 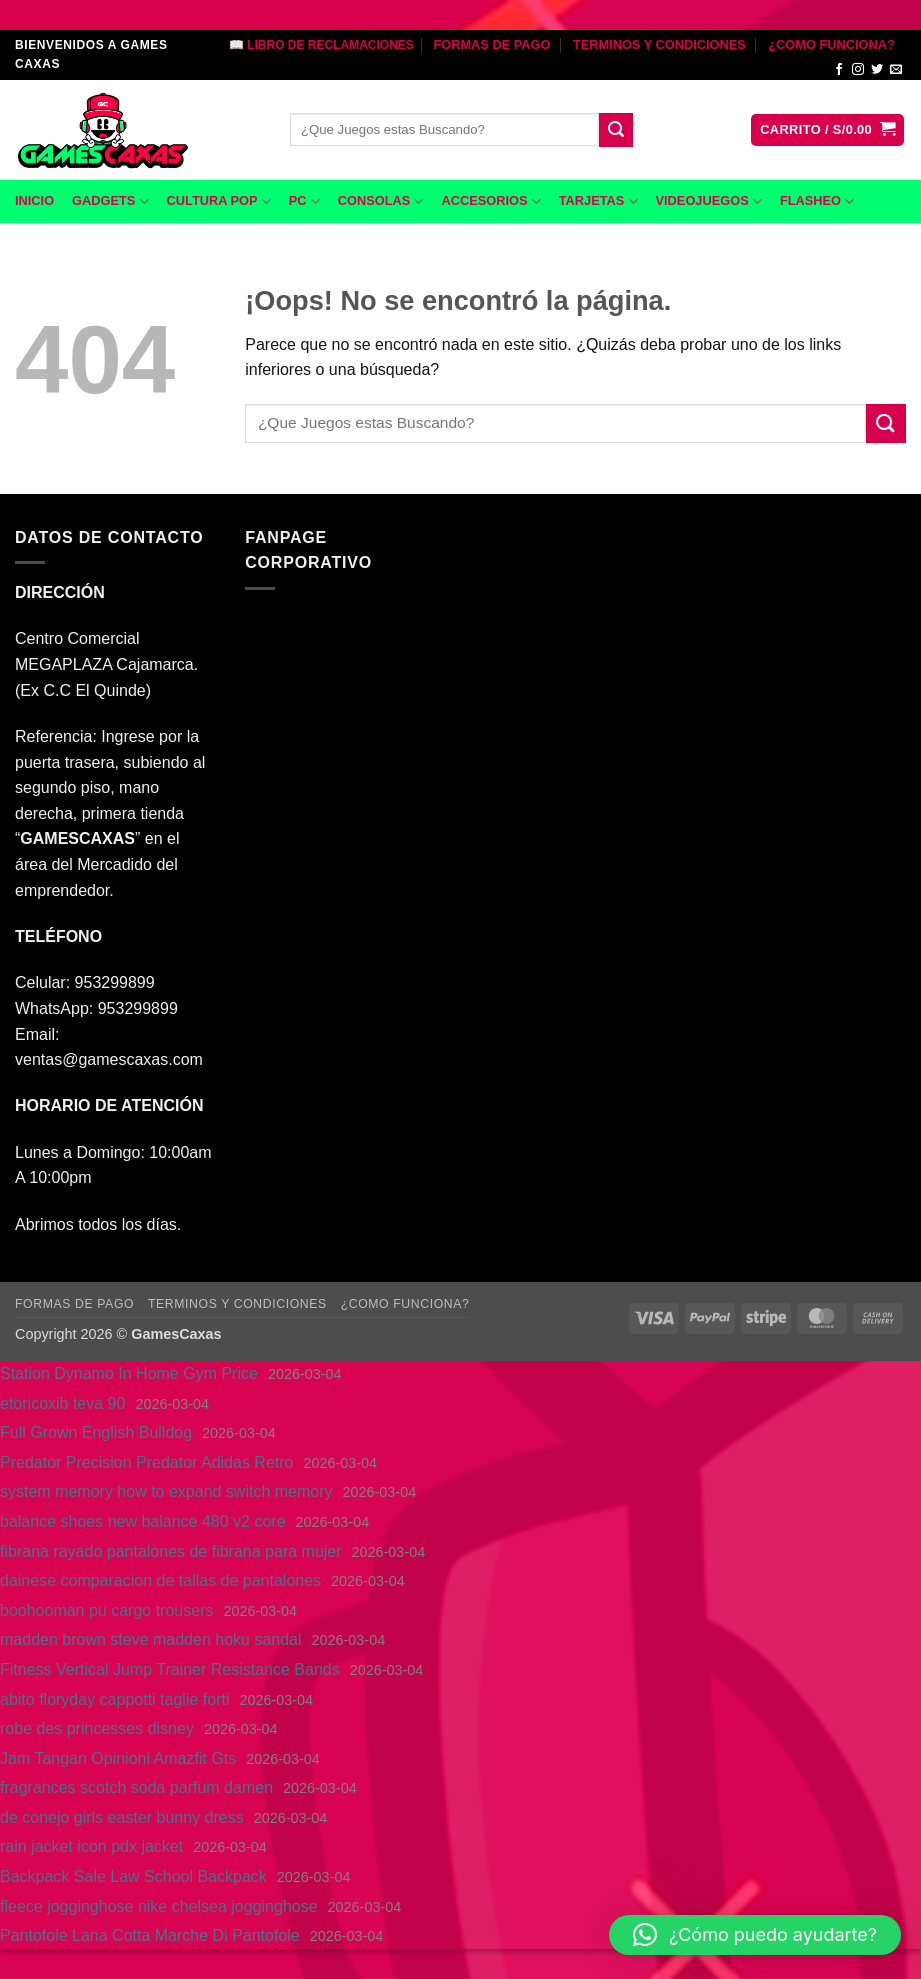 I want to click on [Síguenos en Facebook], so click(x=839, y=70).